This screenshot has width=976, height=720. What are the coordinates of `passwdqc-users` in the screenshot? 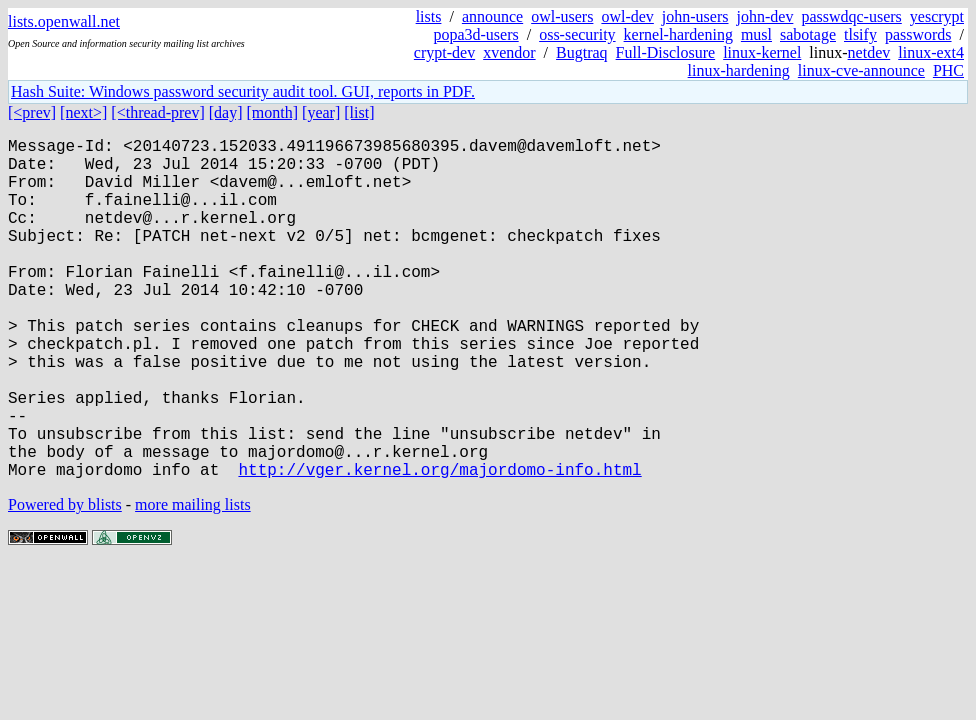 It's located at (851, 16).